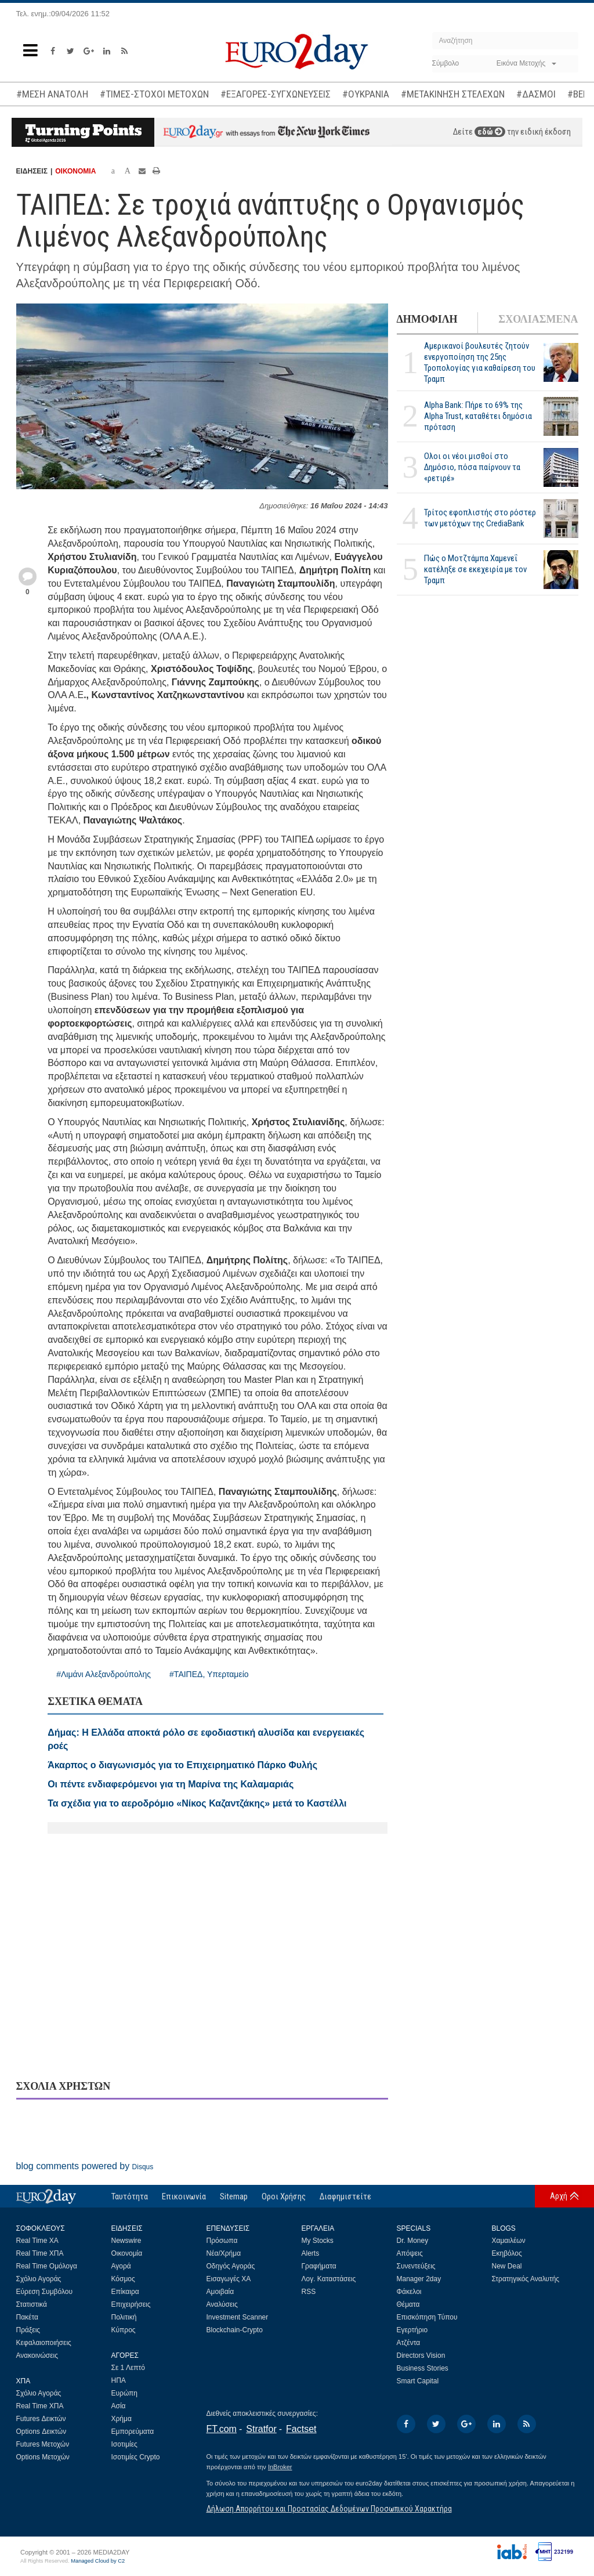 The width and height of the screenshot is (594, 2576). What do you see at coordinates (526, 2279) in the screenshot?
I see `Στρατηγικός Αναλυτής` at bounding box center [526, 2279].